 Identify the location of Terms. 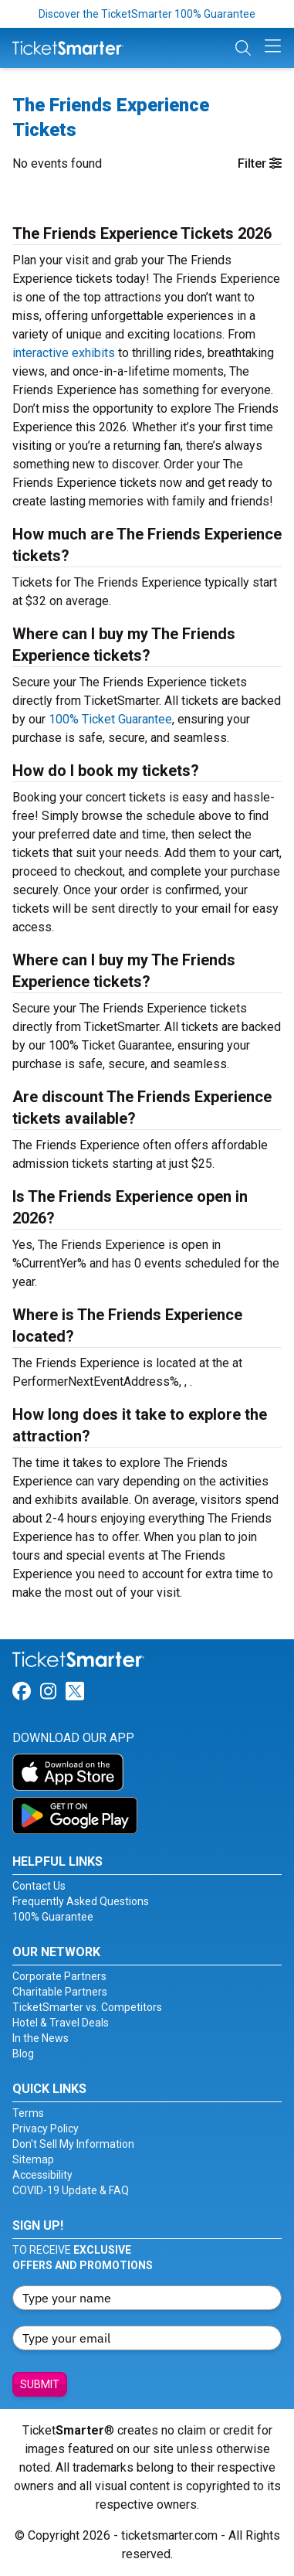
(28, 2113).